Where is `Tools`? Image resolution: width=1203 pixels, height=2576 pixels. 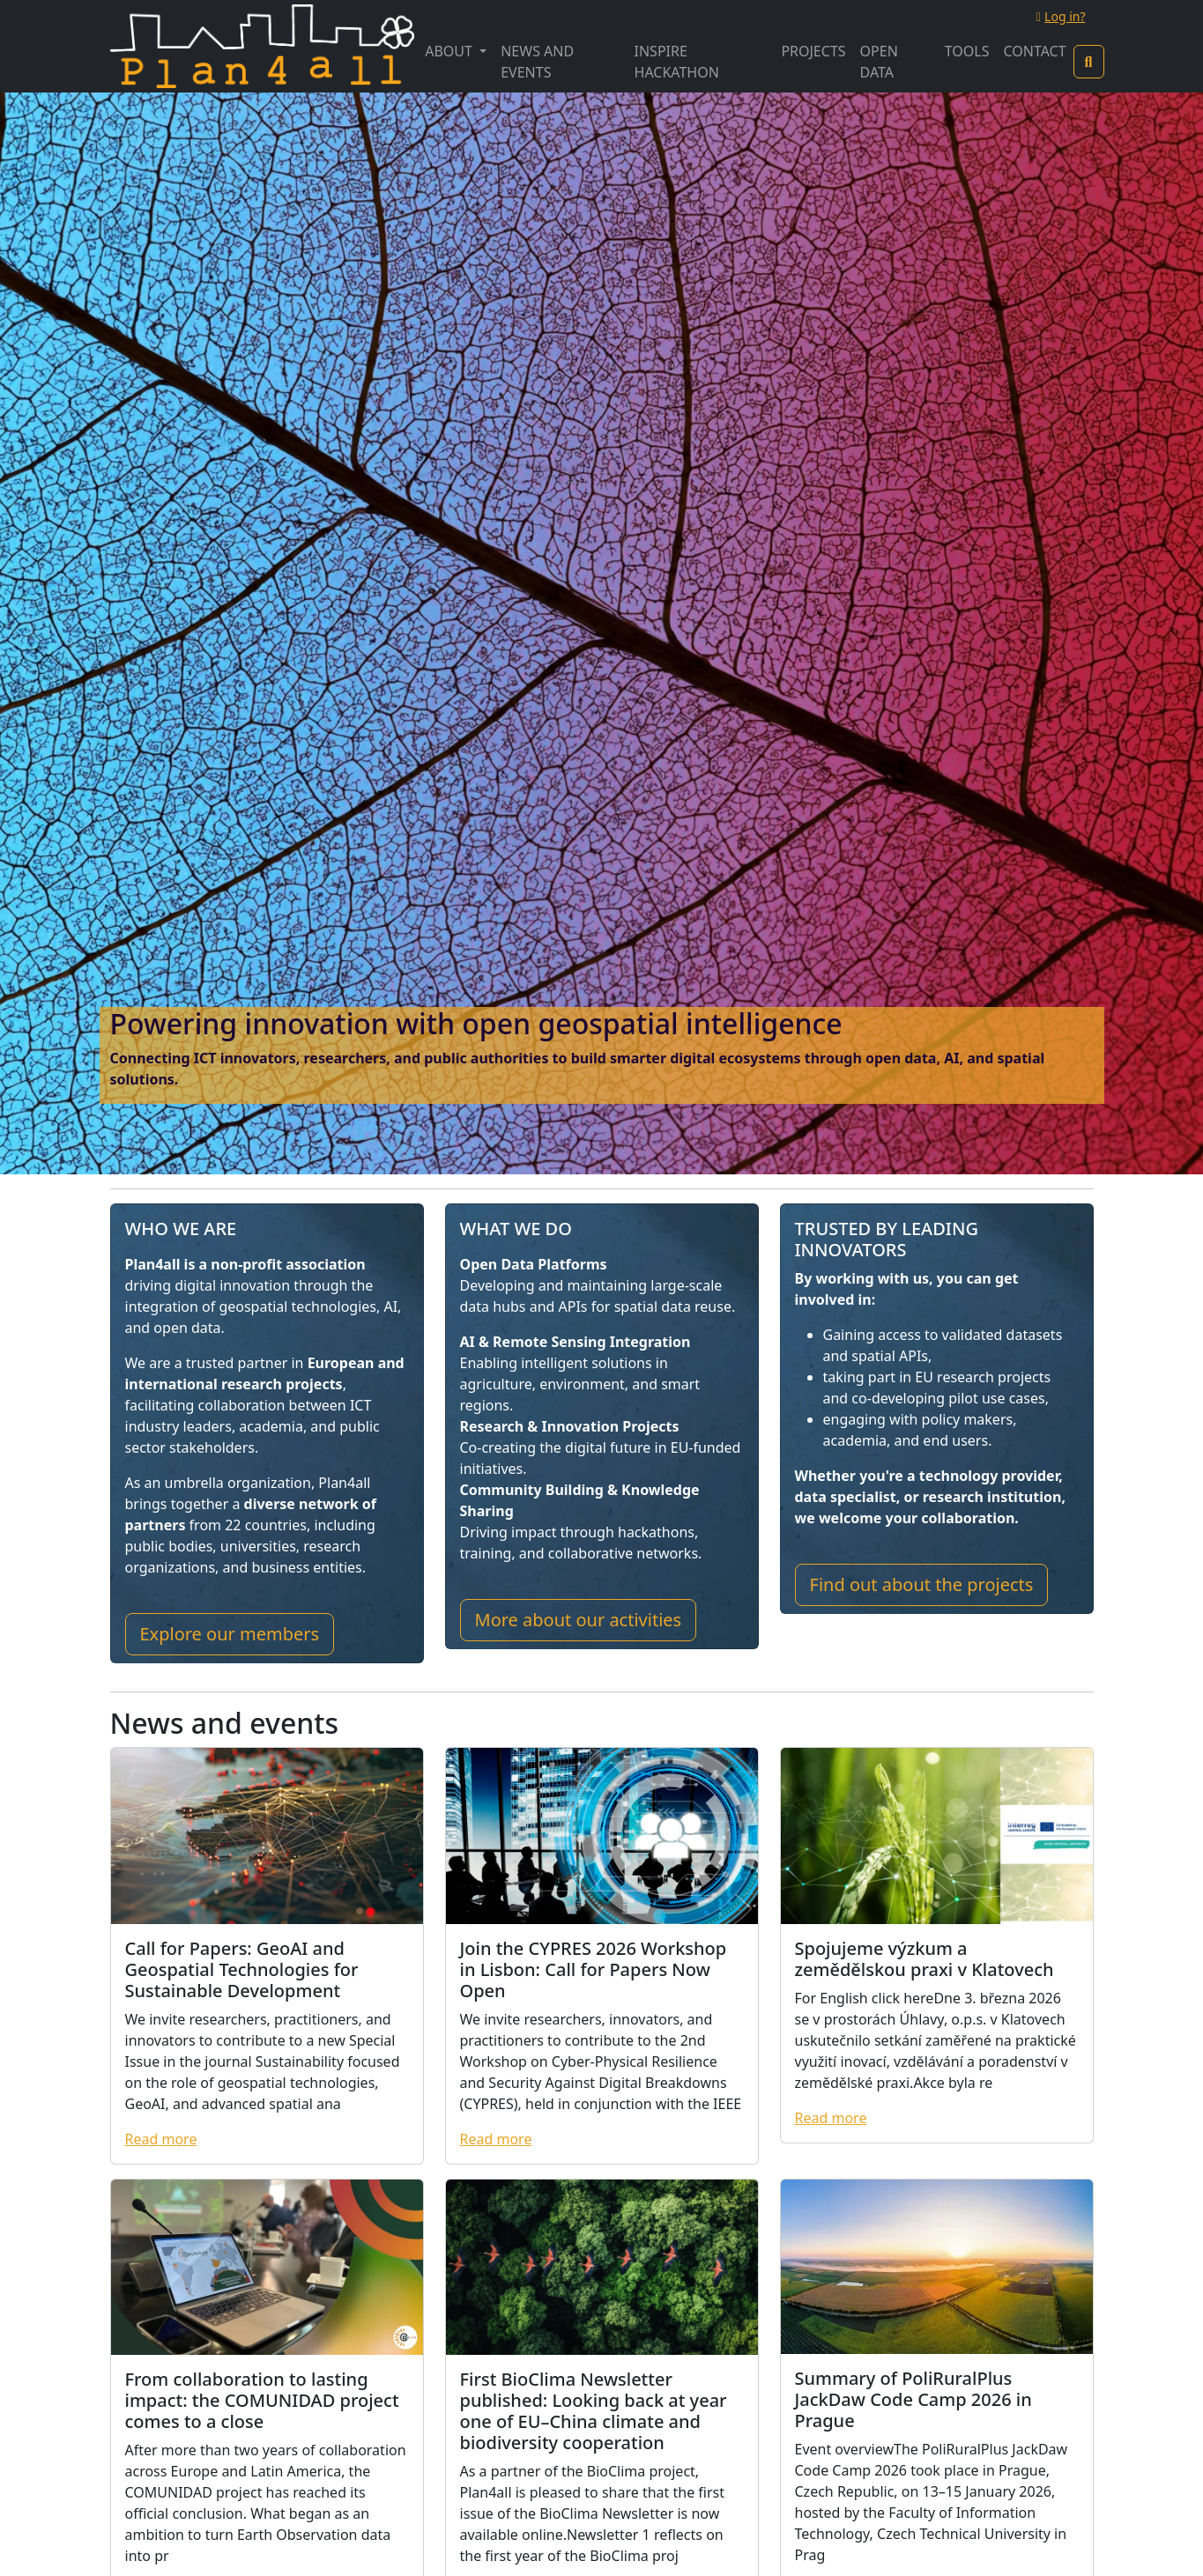
Tools is located at coordinates (967, 51).